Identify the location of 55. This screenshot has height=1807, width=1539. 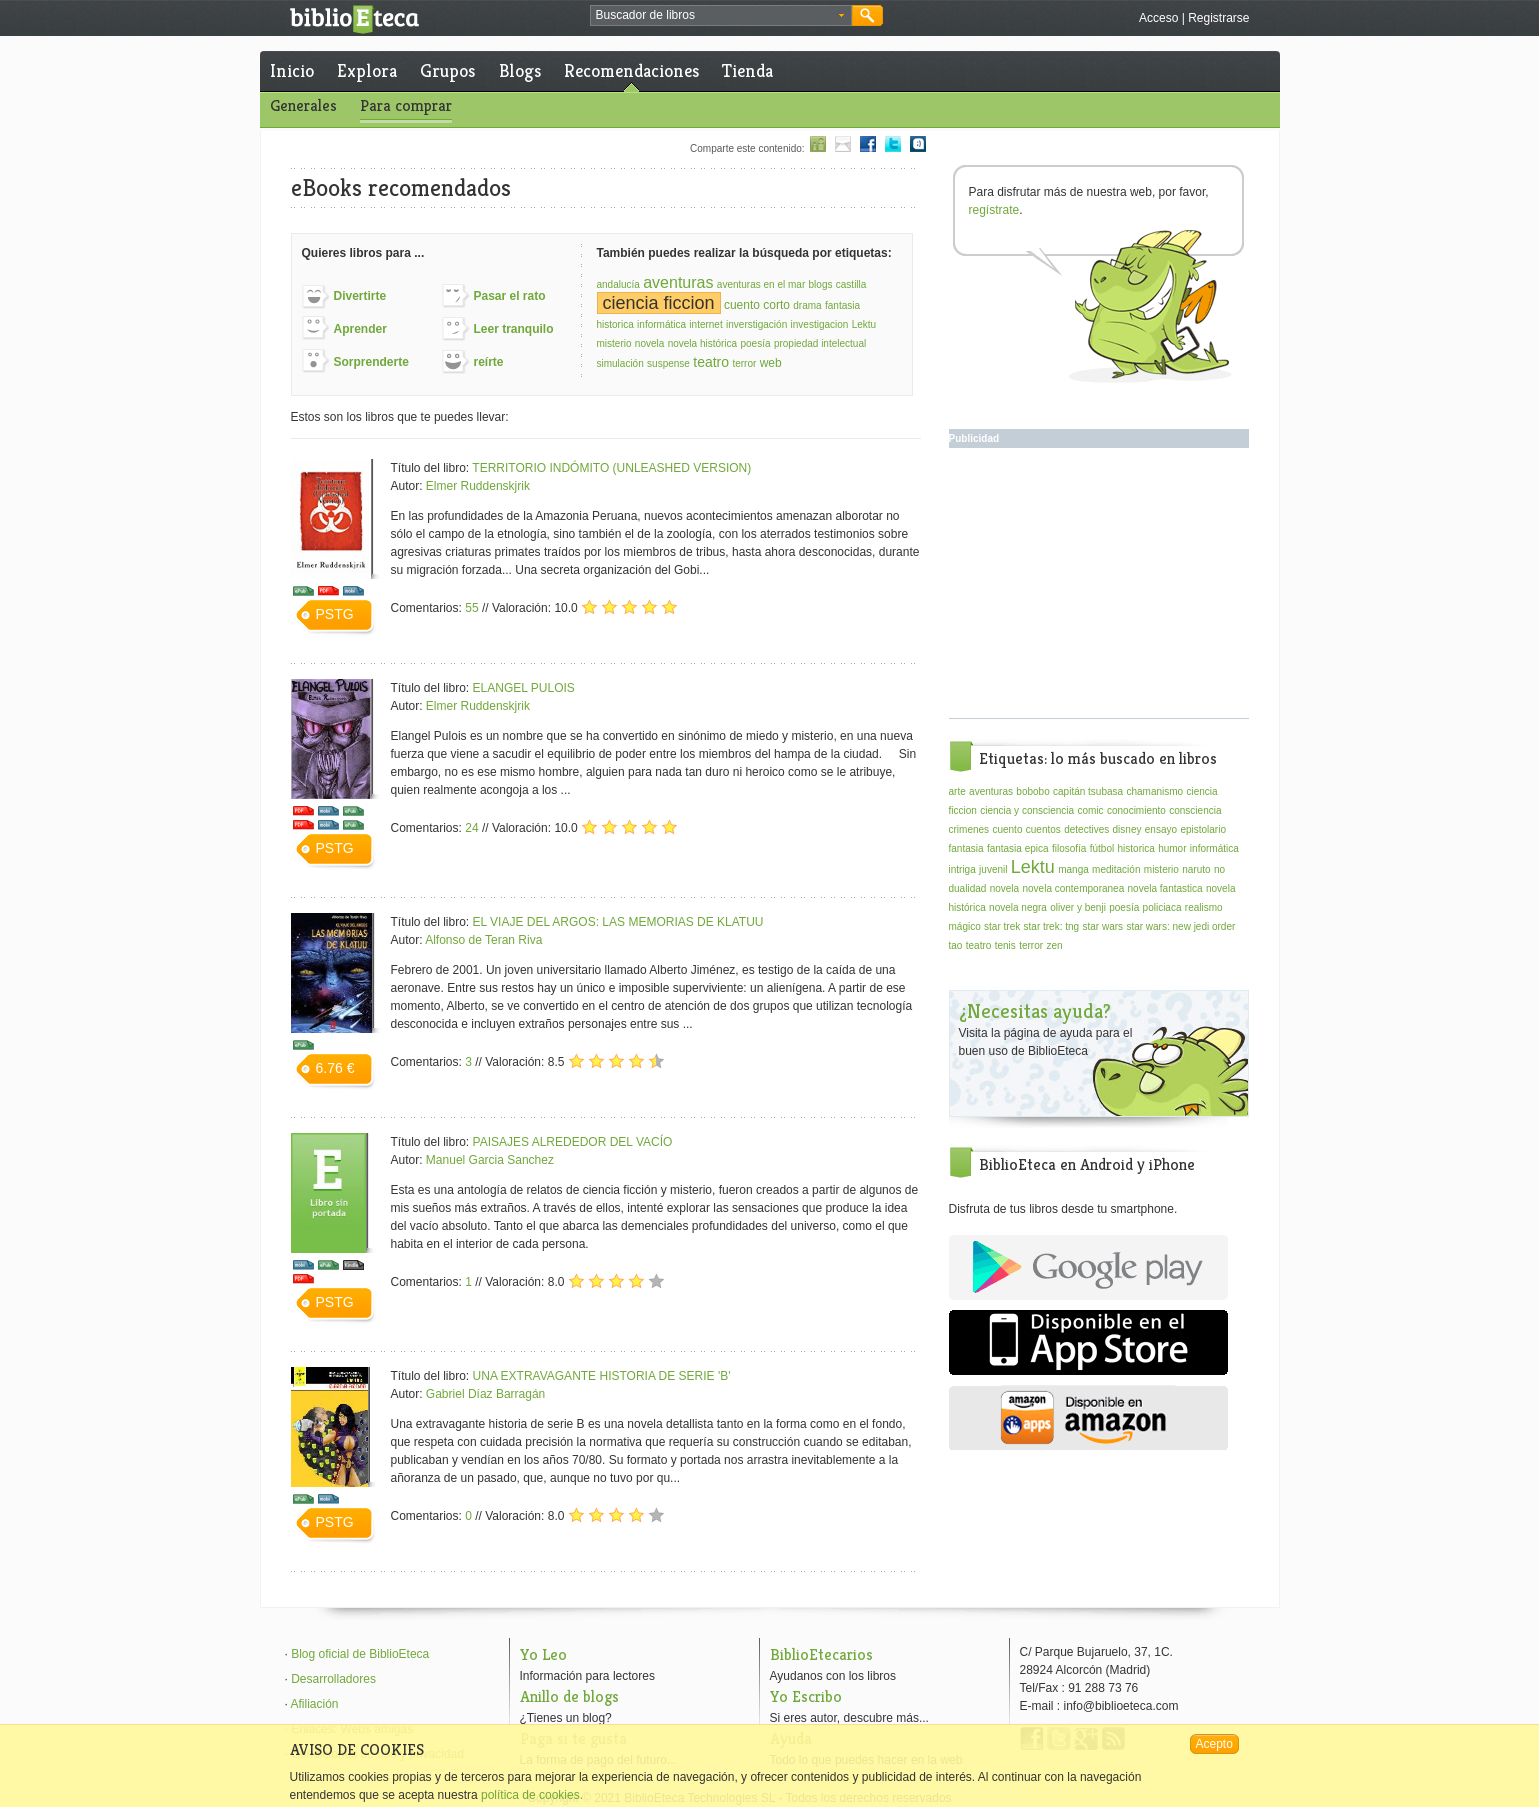
(471, 608).